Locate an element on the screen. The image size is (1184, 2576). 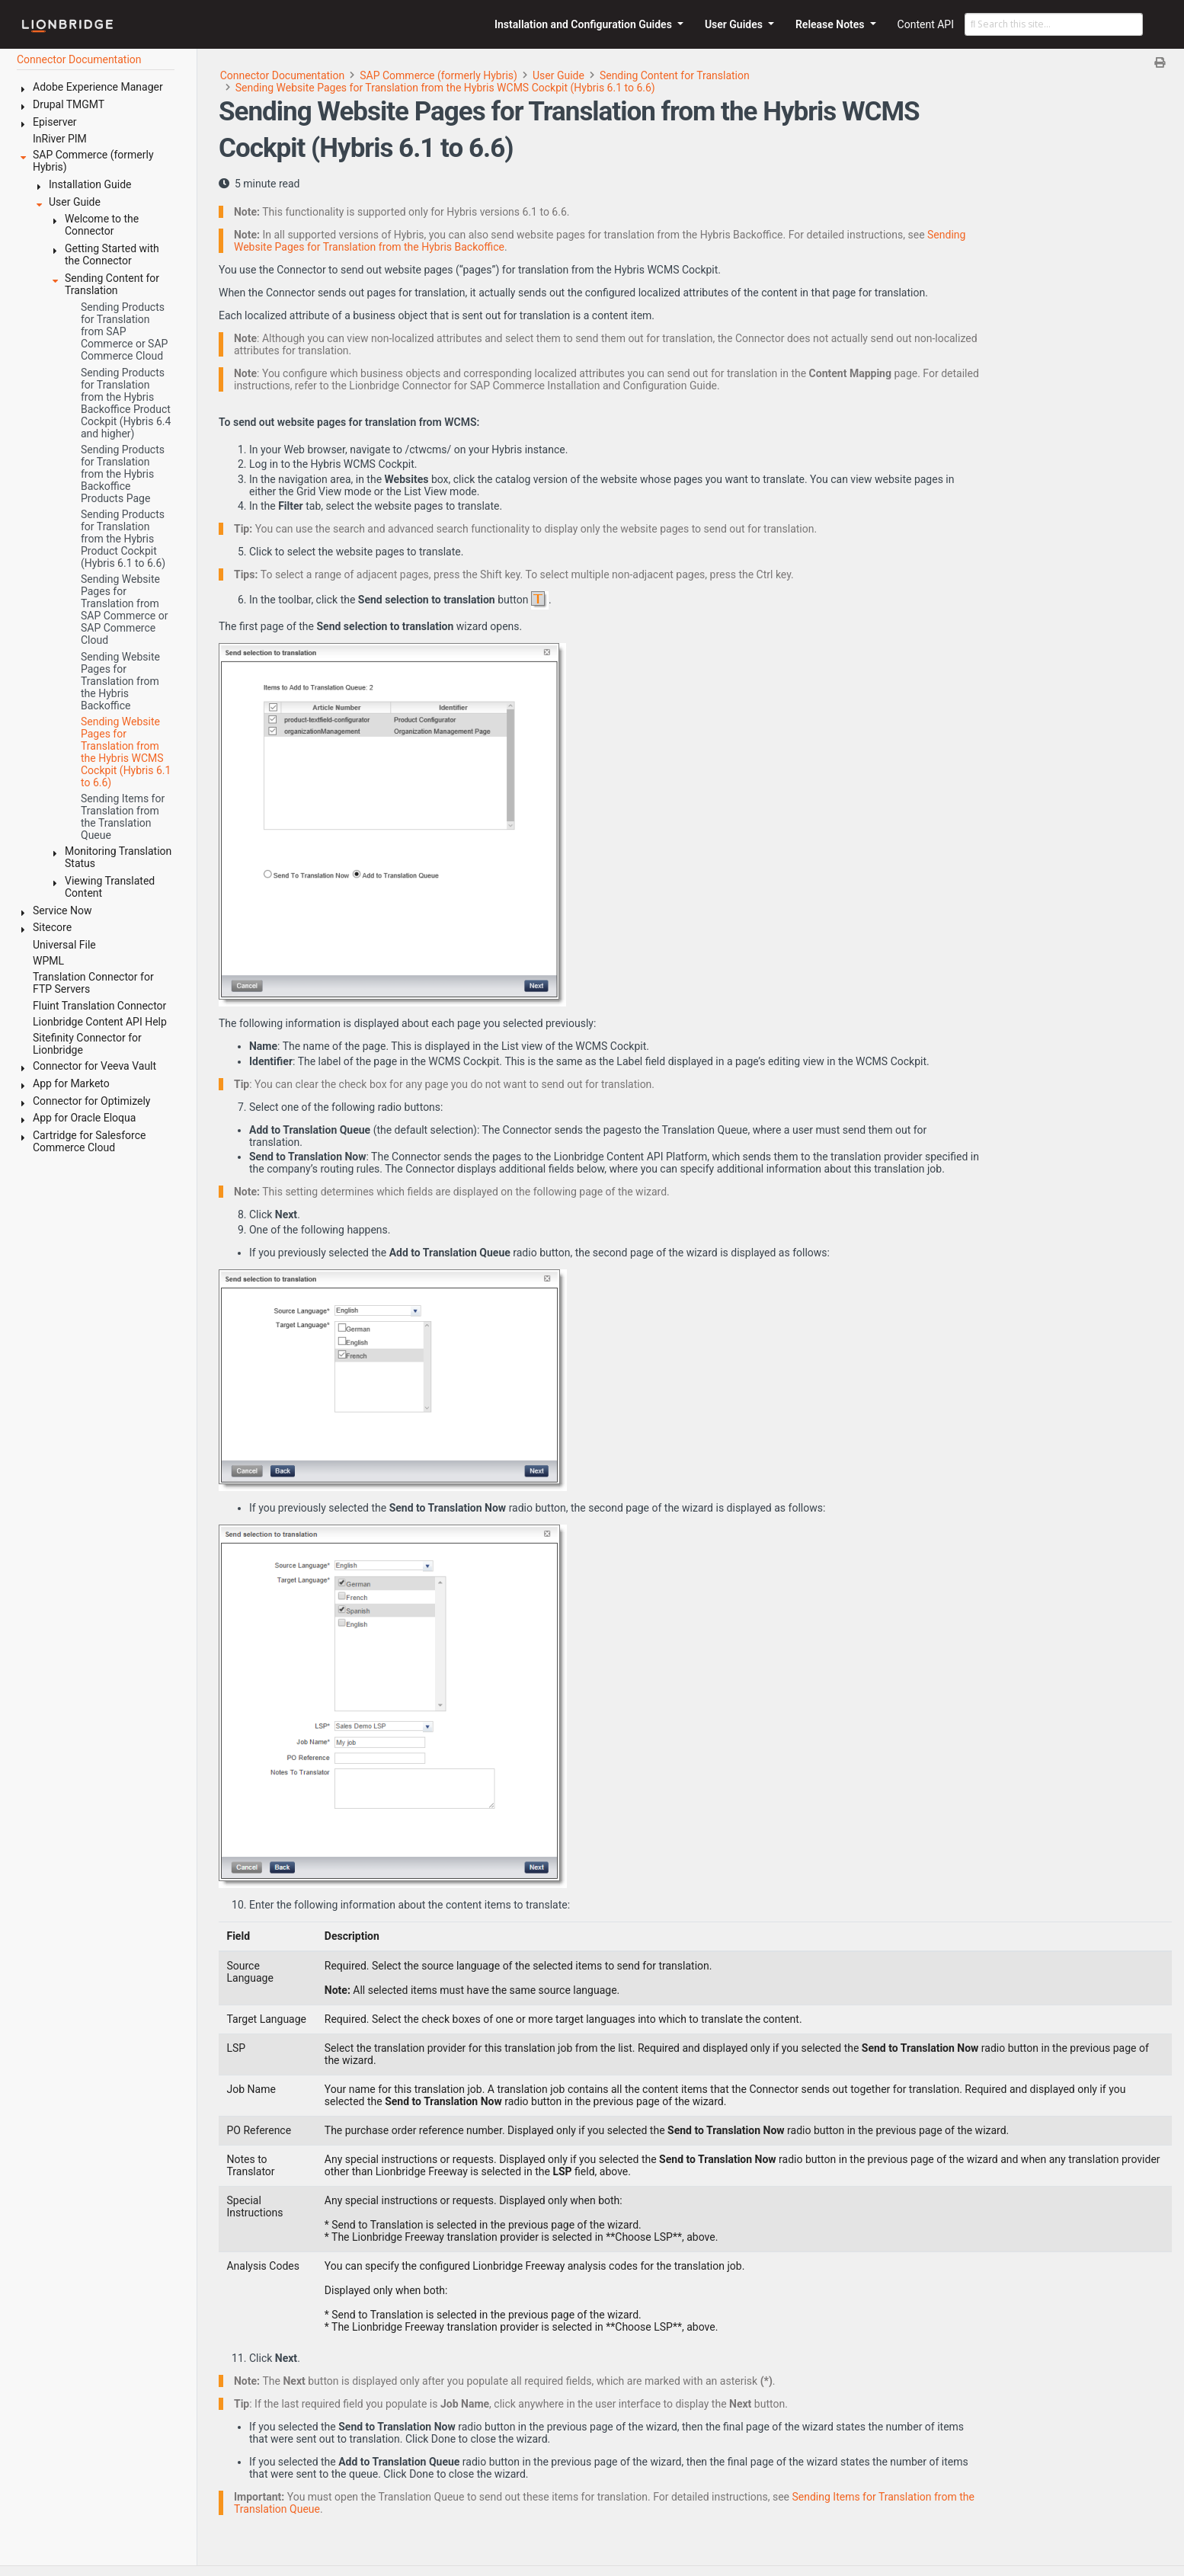
User Guides [button] is located at coordinates (735, 24).